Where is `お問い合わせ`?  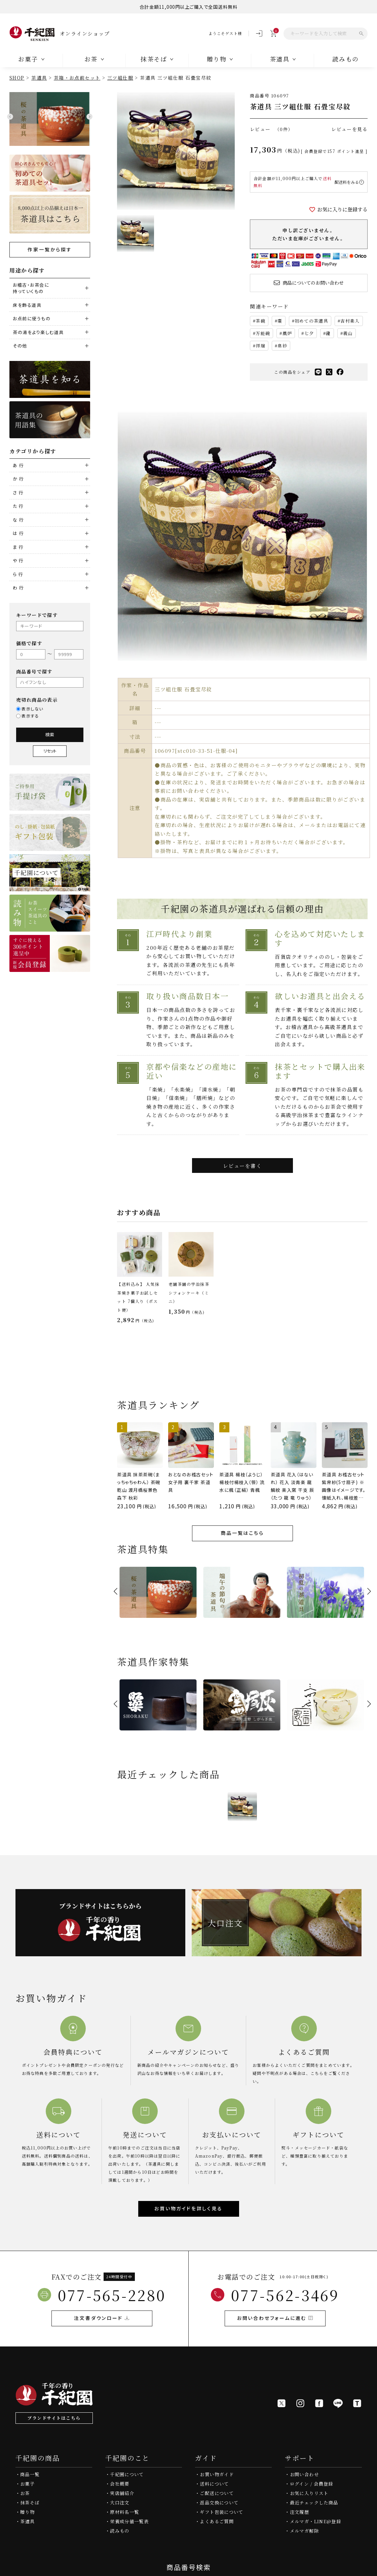 お問い合わせ is located at coordinates (304, 2474).